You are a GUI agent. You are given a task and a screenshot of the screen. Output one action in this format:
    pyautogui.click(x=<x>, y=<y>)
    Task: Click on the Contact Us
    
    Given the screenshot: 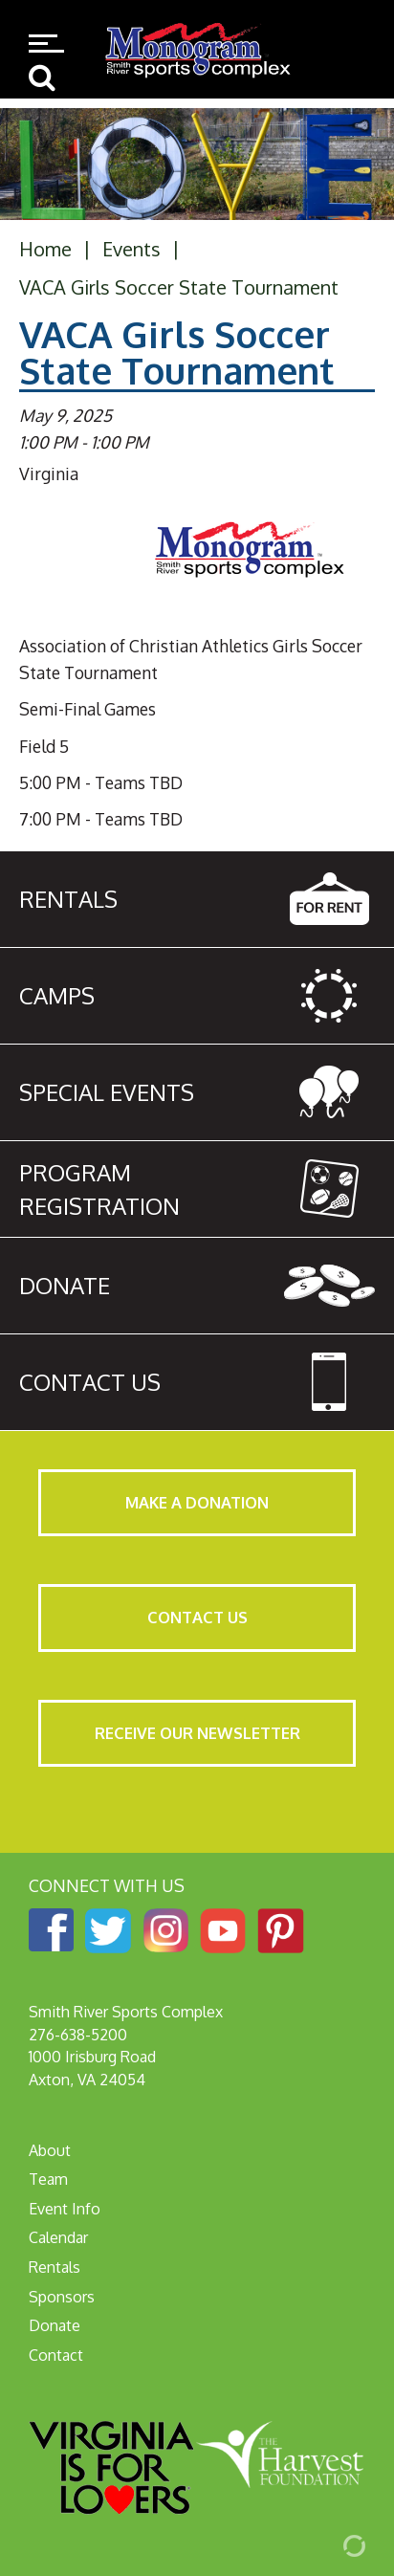 What is the action you would take?
    pyautogui.click(x=197, y=1617)
    